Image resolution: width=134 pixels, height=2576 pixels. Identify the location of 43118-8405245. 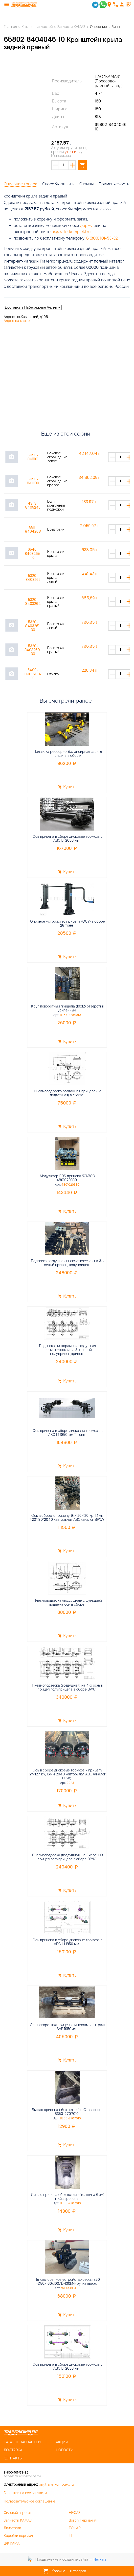
(33, 505).